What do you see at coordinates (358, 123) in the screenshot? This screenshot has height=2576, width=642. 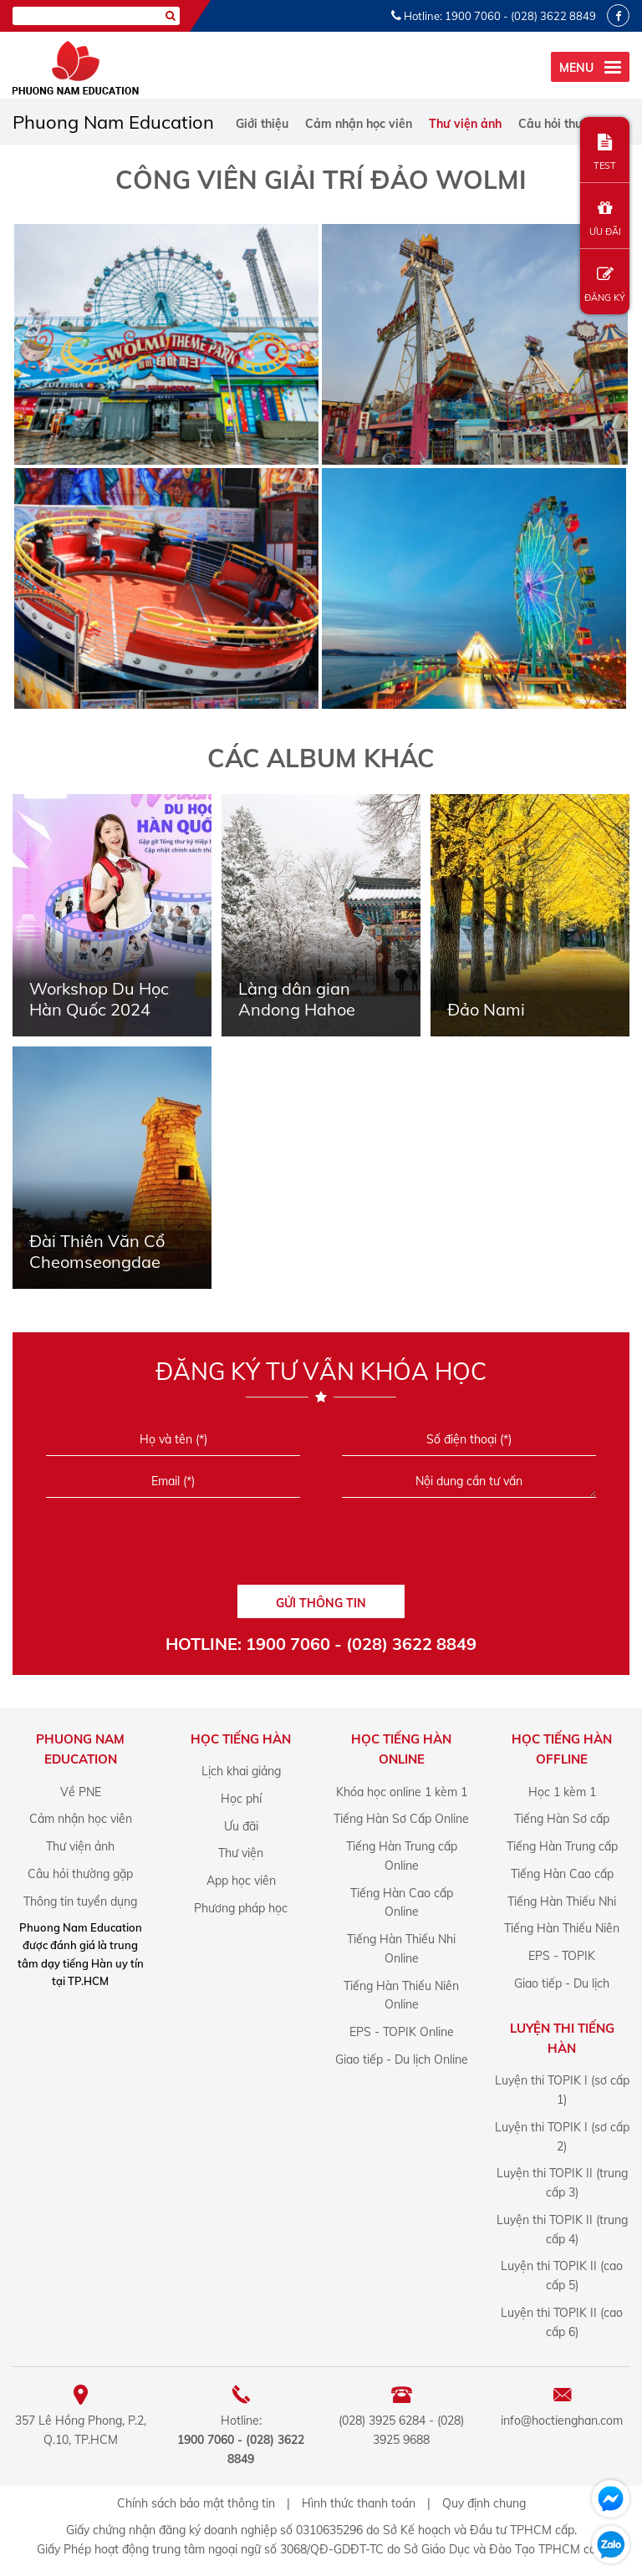 I see `Cảm nhận học viên` at bounding box center [358, 123].